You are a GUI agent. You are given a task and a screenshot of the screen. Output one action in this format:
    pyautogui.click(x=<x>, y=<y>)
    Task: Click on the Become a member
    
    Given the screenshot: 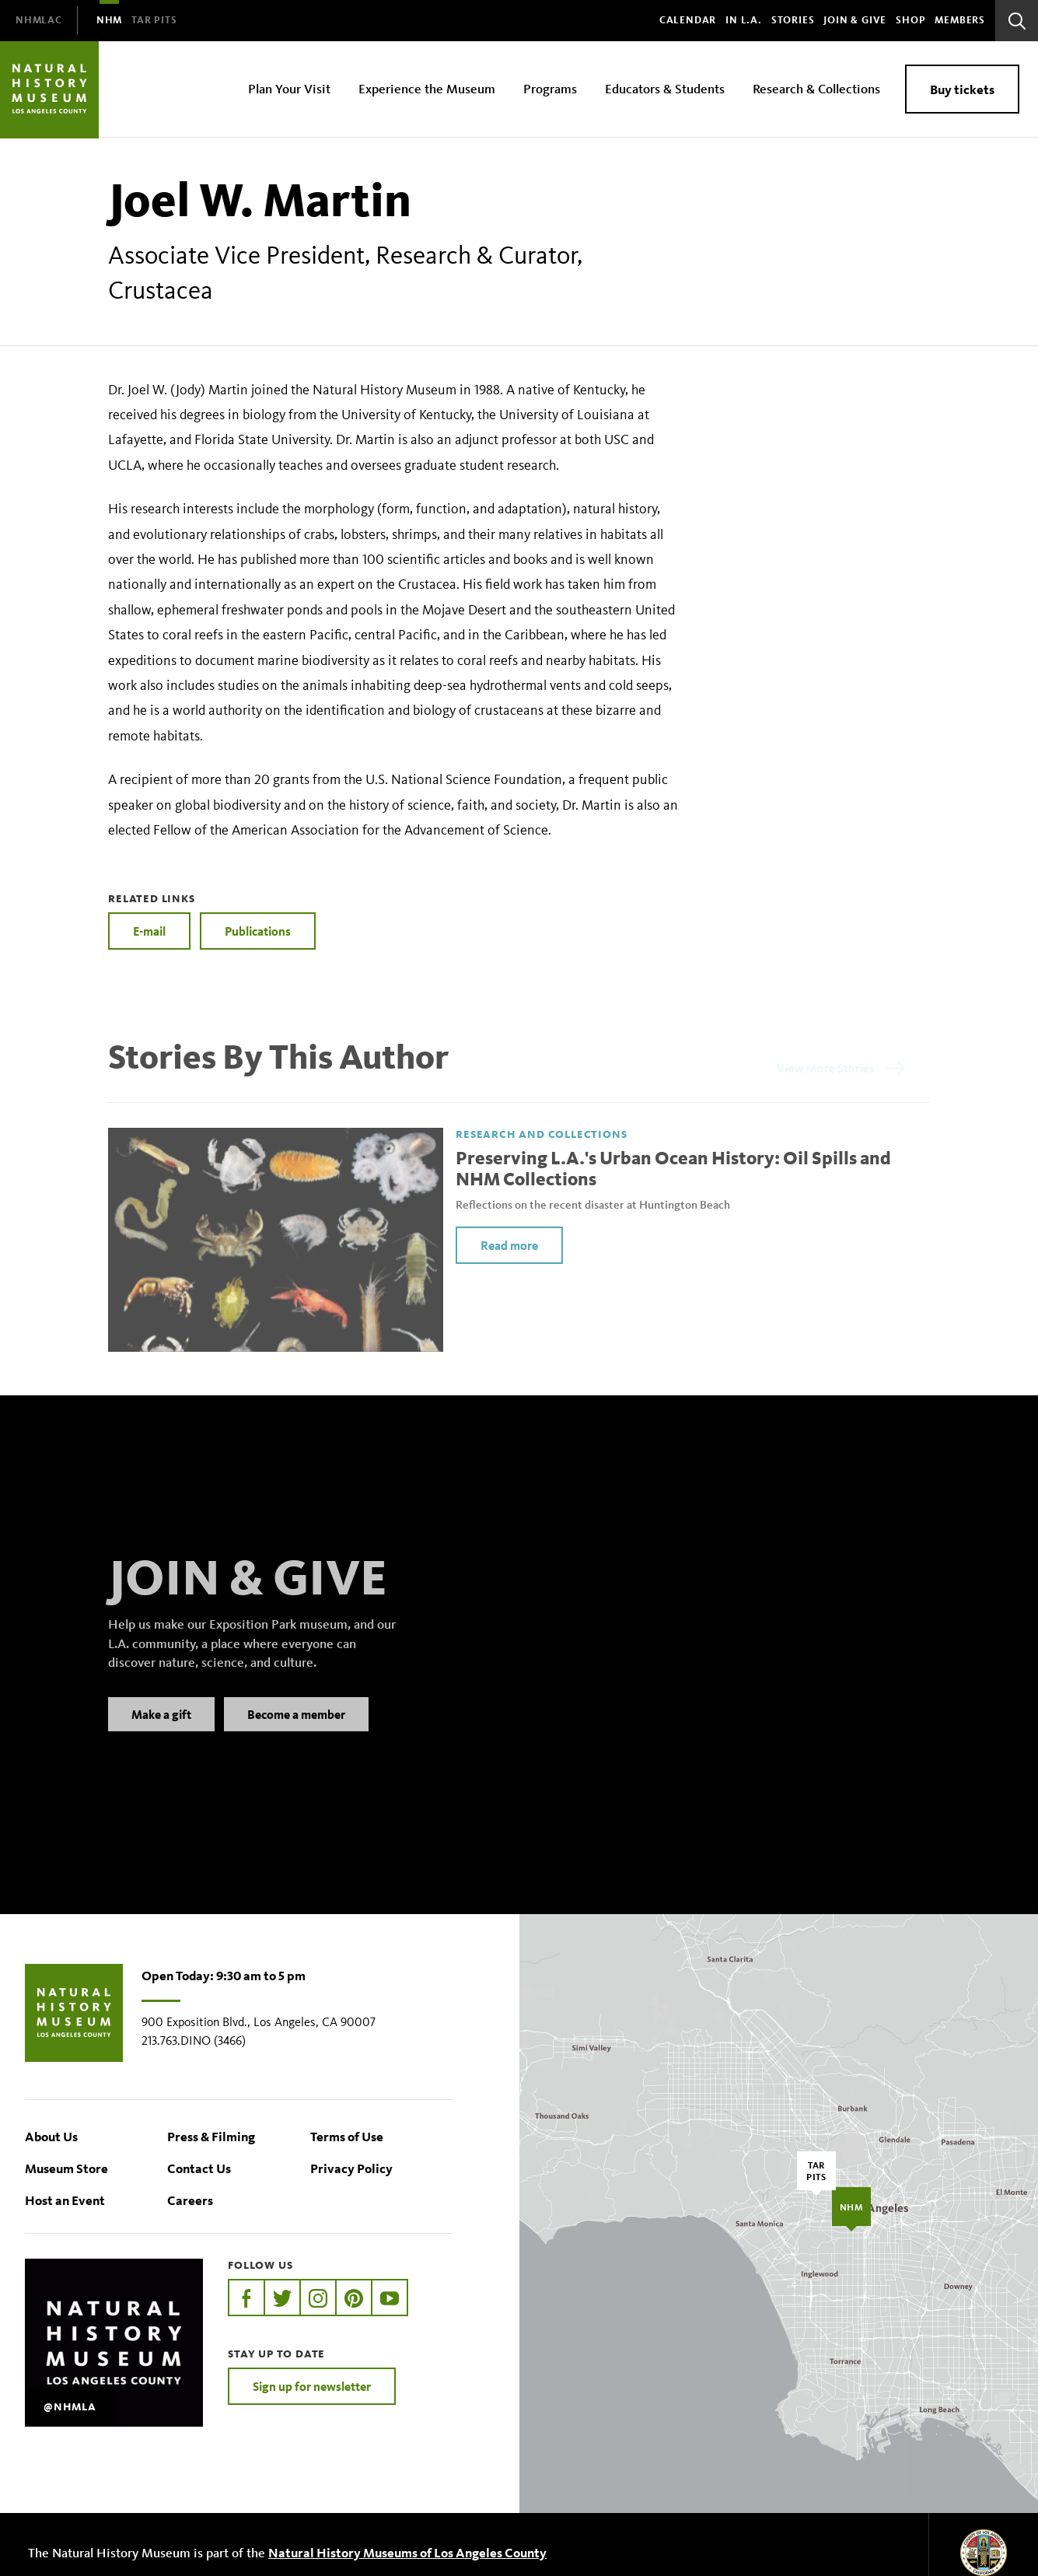 What is the action you would take?
    pyautogui.click(x=296, y=1733)
    